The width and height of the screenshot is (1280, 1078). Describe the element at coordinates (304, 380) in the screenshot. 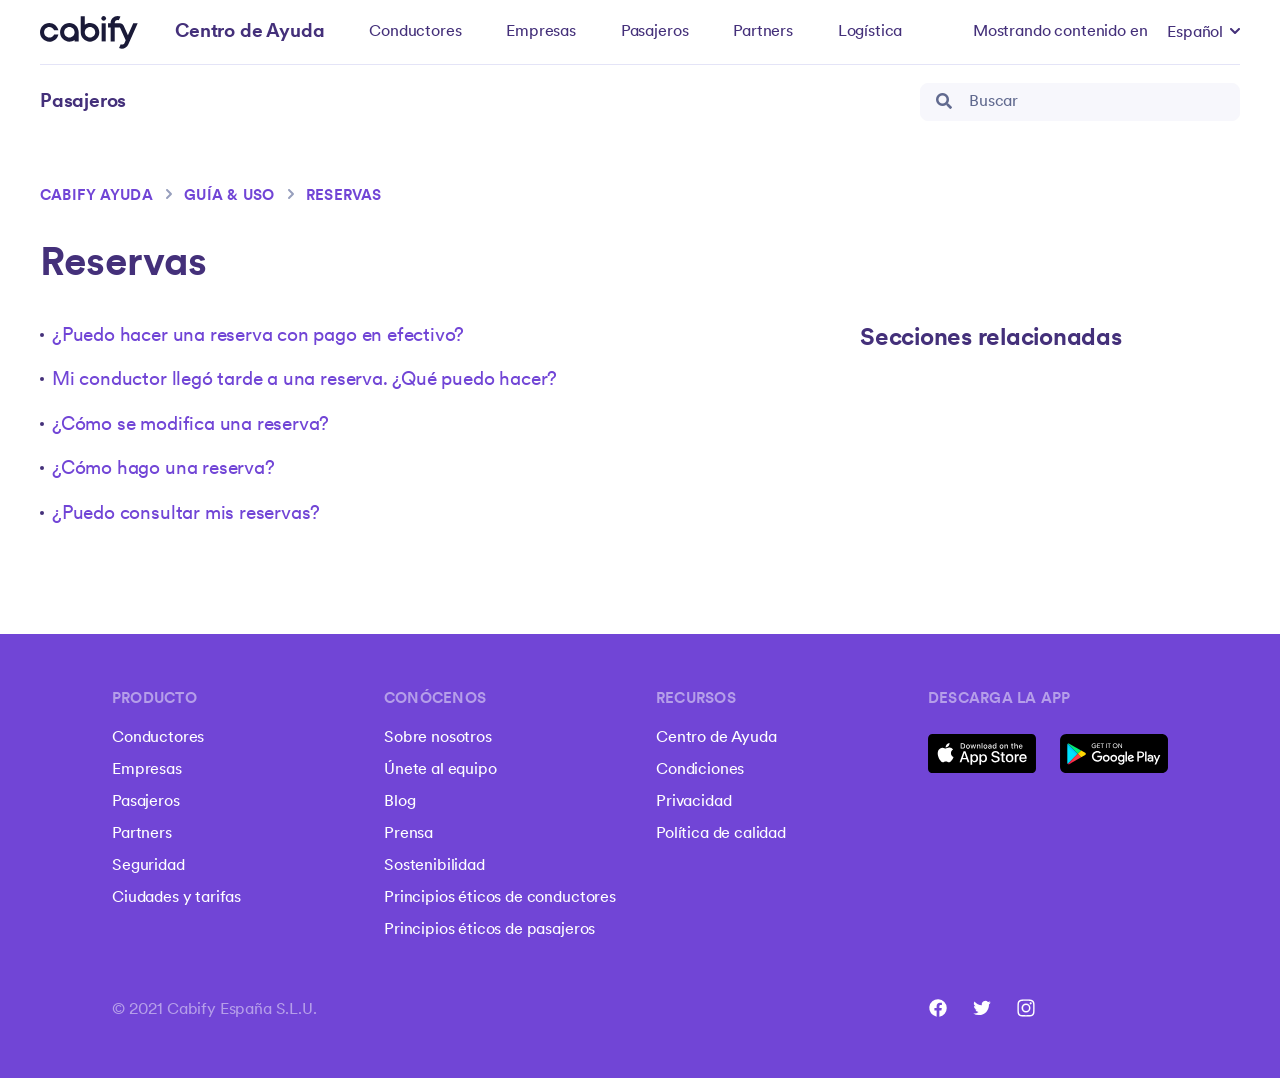

I see `Mi conductor llegó tarde a una reserva. ¿Qué puedo hacer?` at that location.